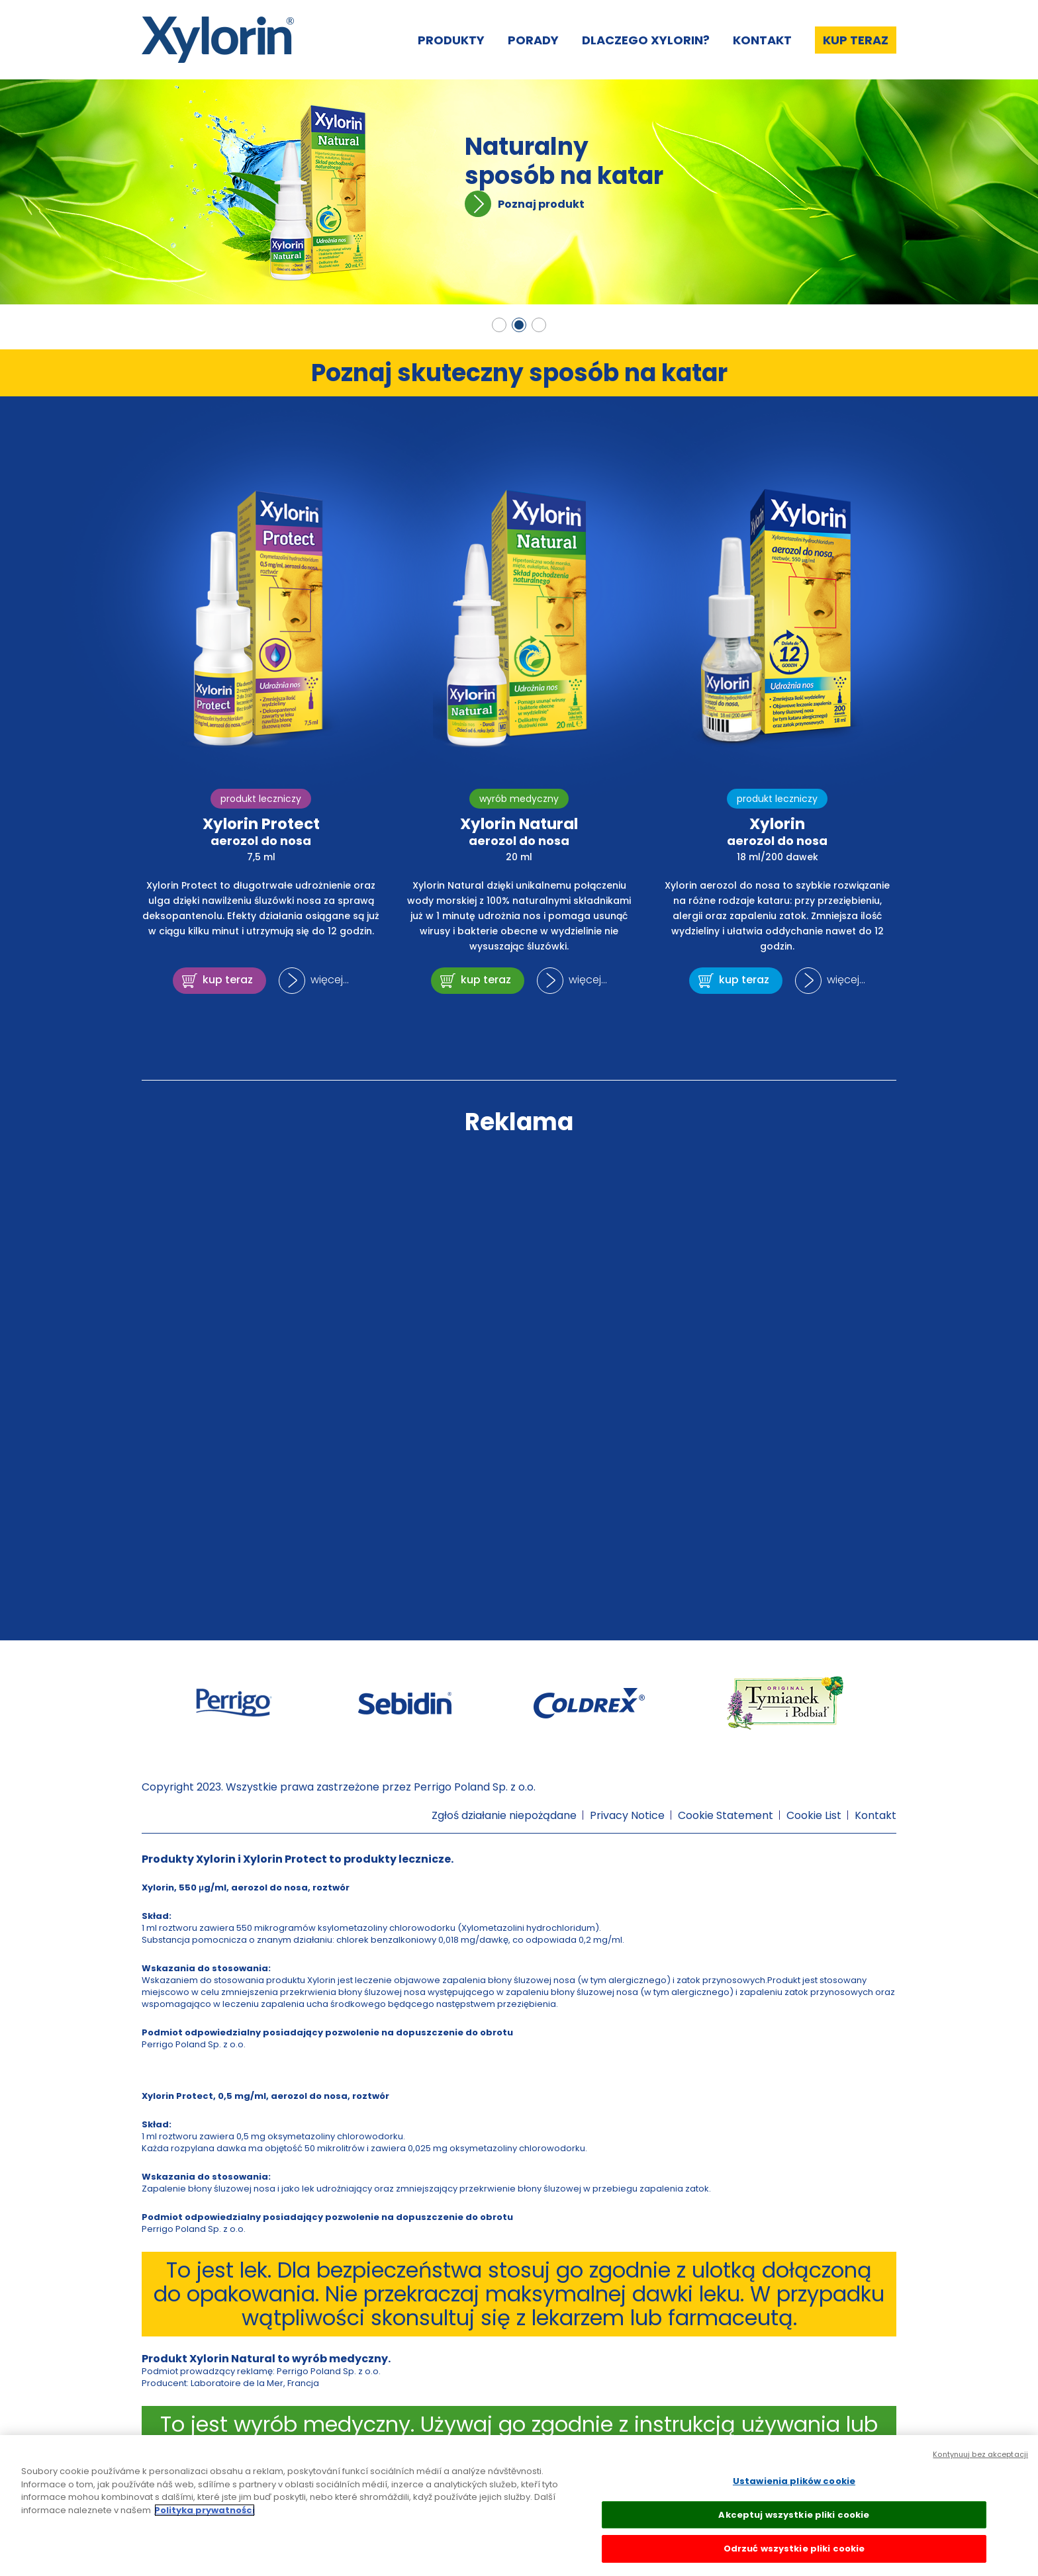  What do you see at coordinates (519, 191) in the screenshot?
I see `[tabpanel]` at bounding box center [519, 191].